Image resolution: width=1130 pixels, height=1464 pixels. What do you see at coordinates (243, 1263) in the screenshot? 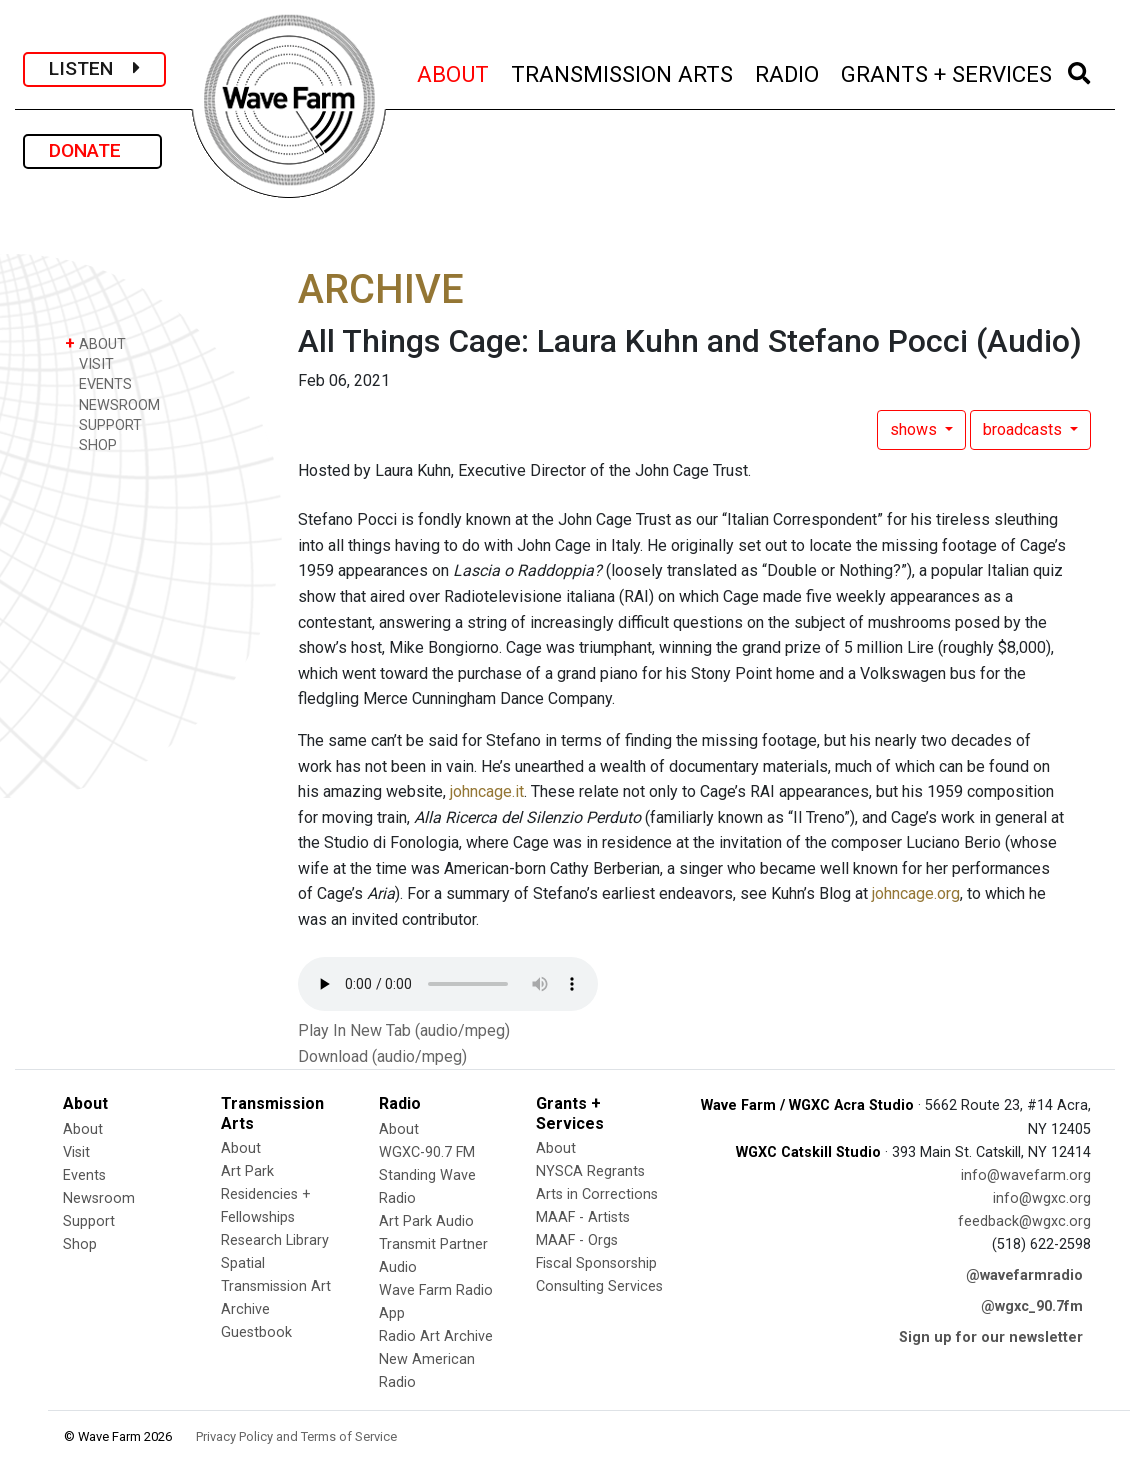
I see `Spatial` at bounding box center [243, 1263].